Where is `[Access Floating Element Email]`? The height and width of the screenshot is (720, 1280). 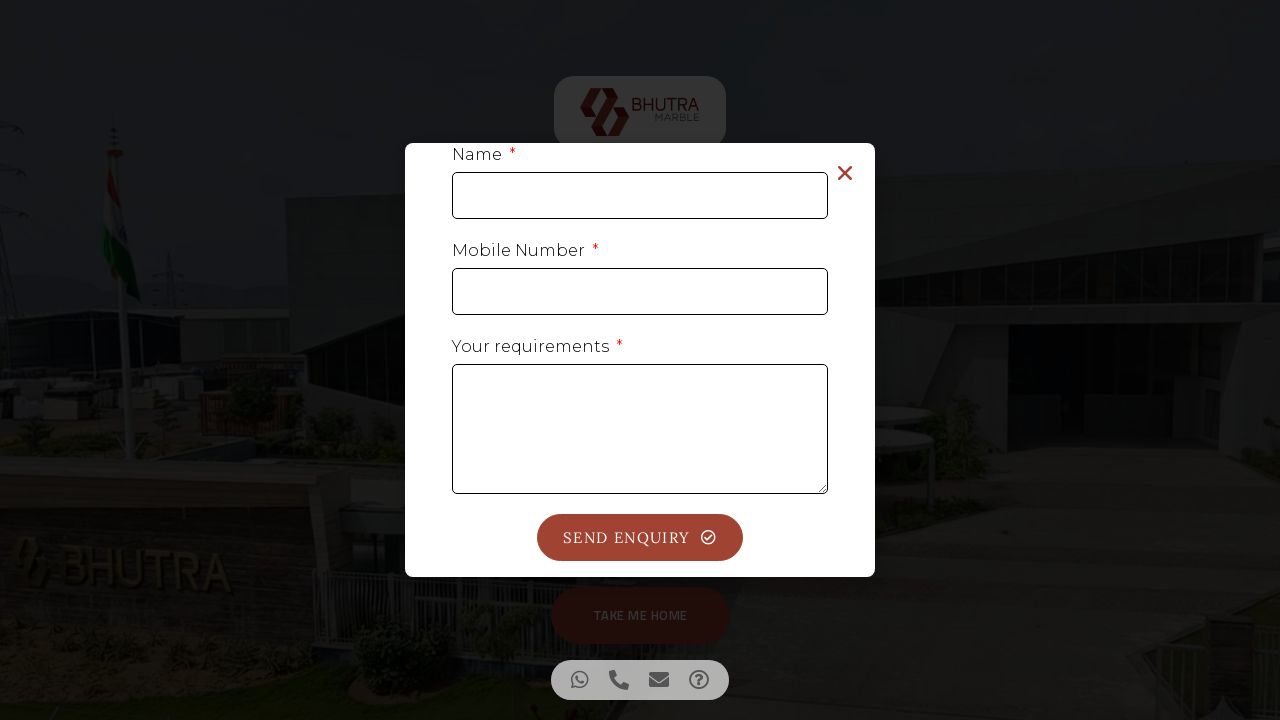
[Access Floating Element Email] is located at coordinates (659, 680).